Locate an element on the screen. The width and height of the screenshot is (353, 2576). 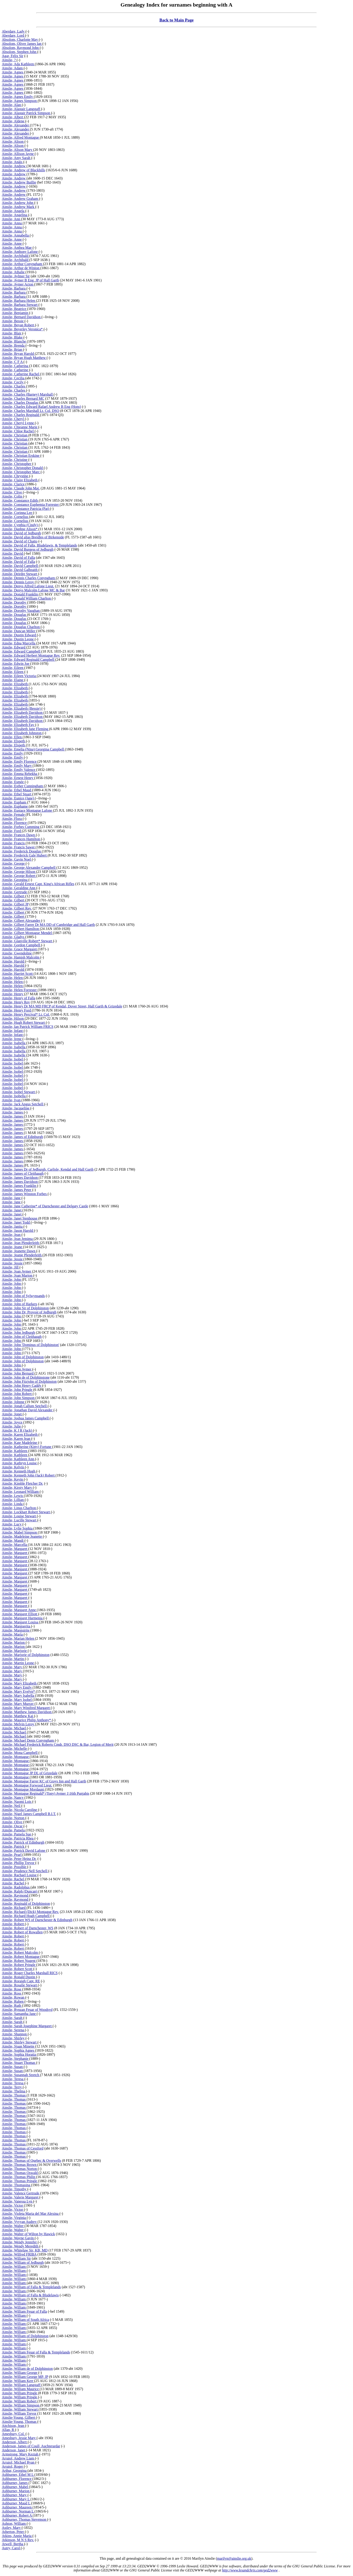
Arraiol, Michael Ryan is located at coordinates (18, 2462).